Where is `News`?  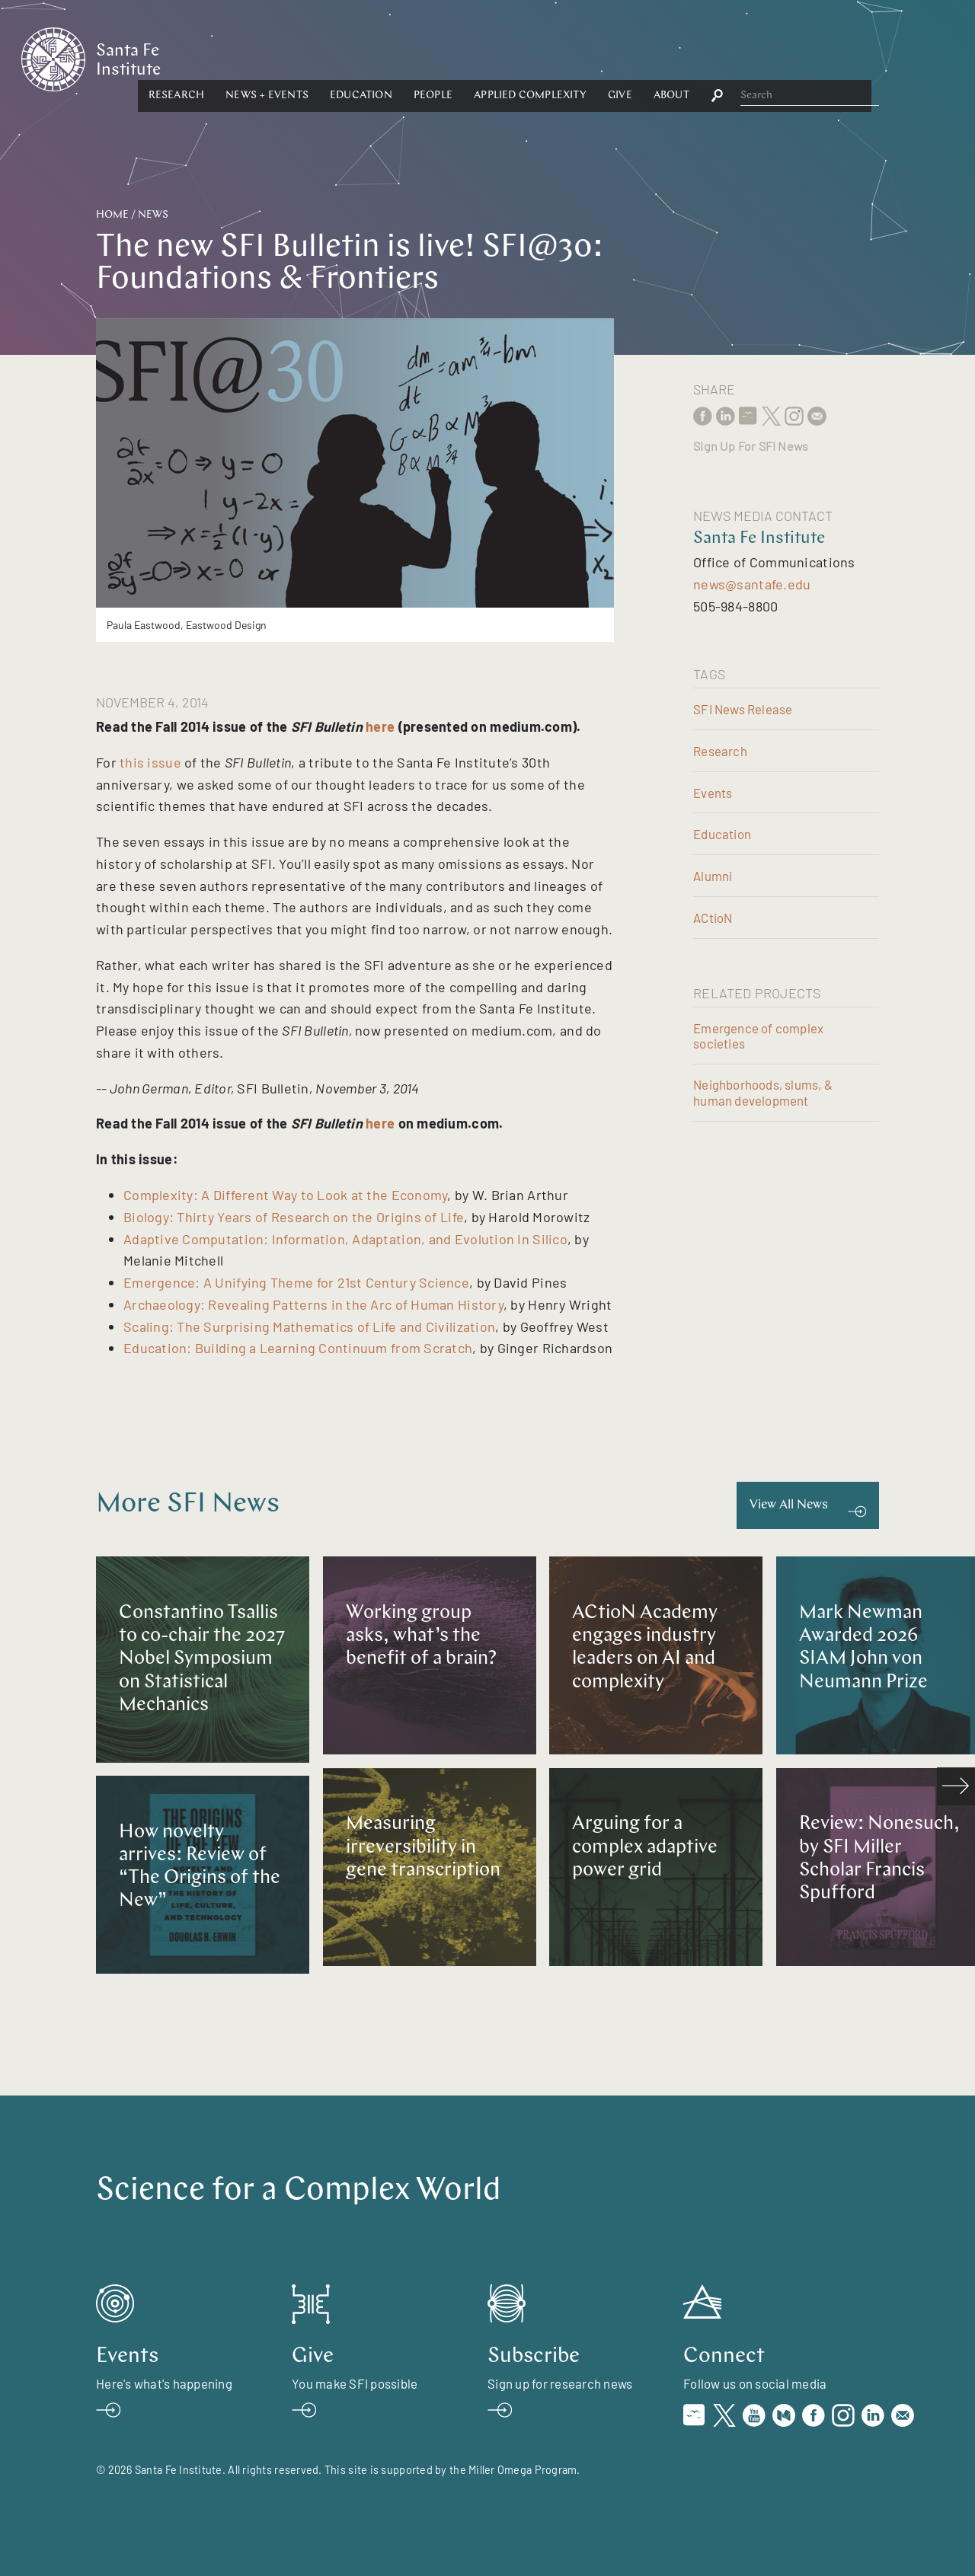 News is located at coordinates (153, 215).